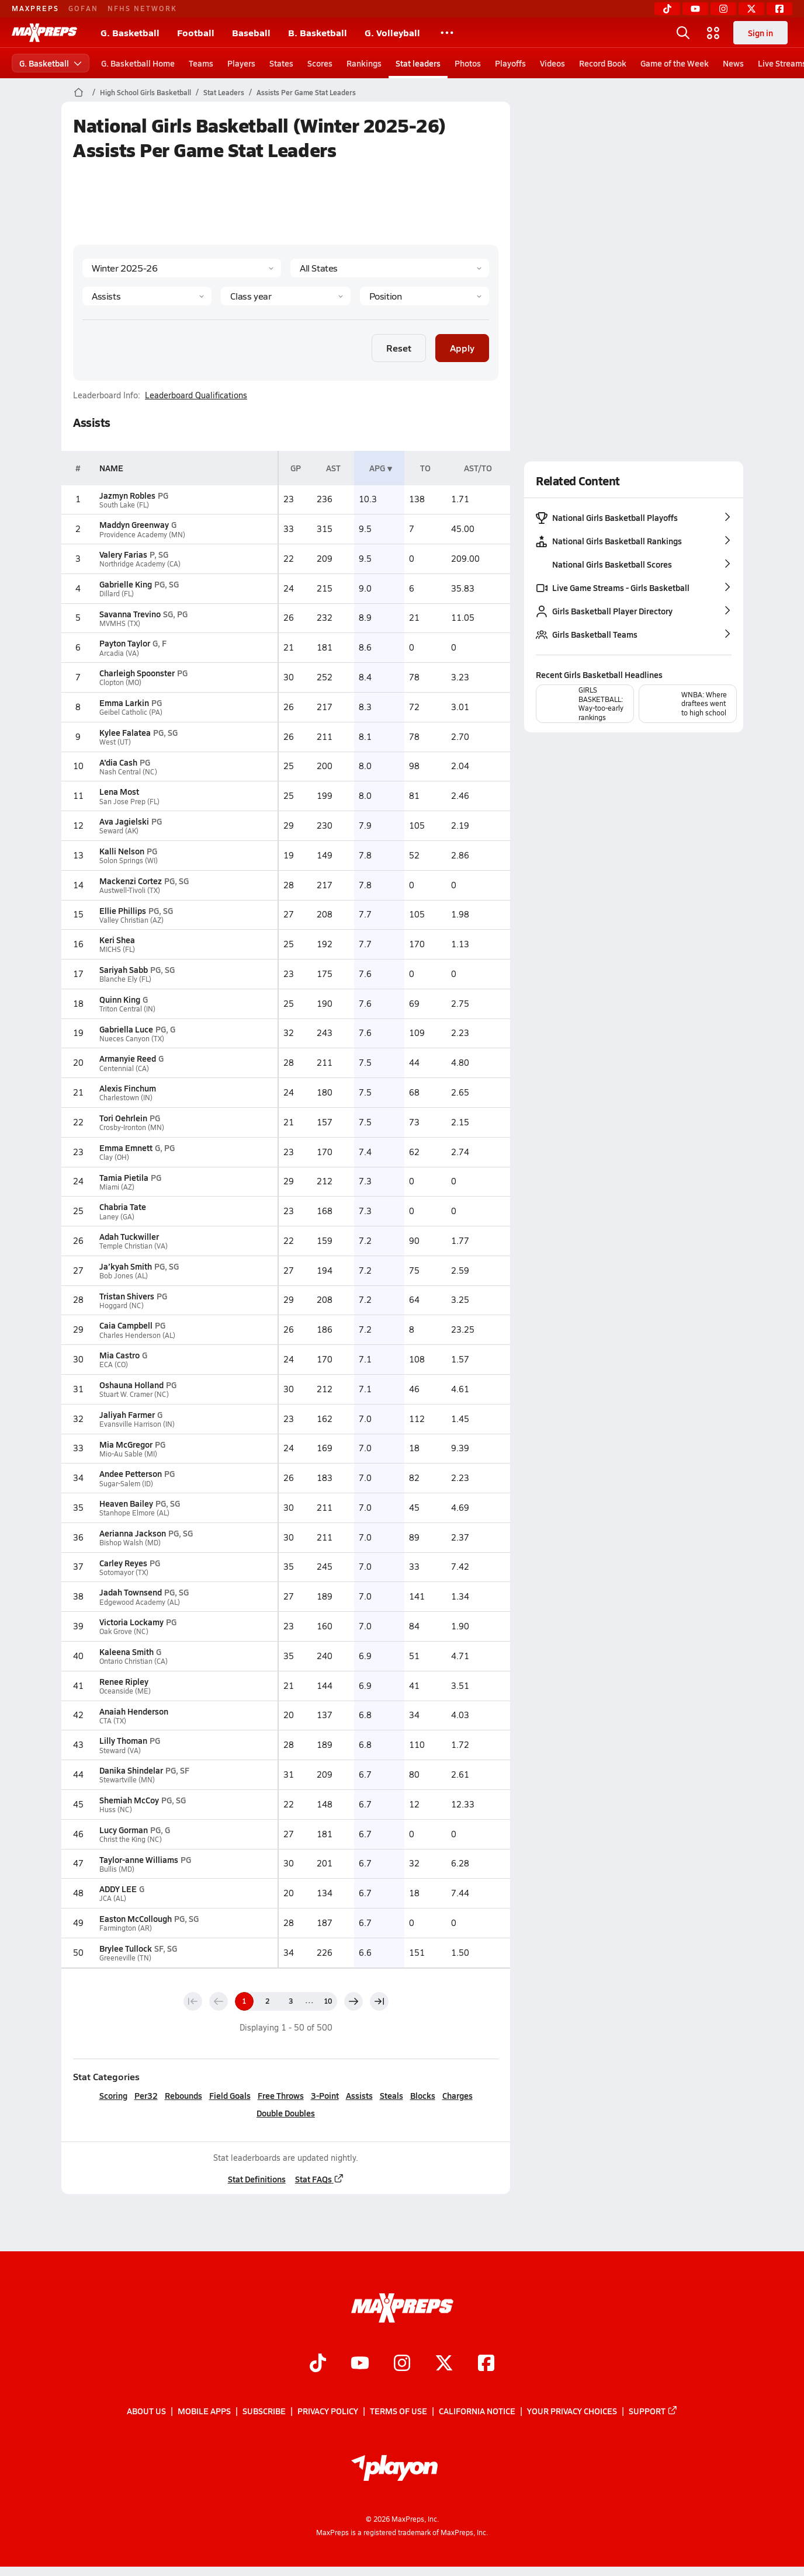 This screenshot has width=804, height=2576. What do you see at coordinates (126, 1029) in the screenshot?
I see `Gabriella Luce` at bounding box center [126, 1029].